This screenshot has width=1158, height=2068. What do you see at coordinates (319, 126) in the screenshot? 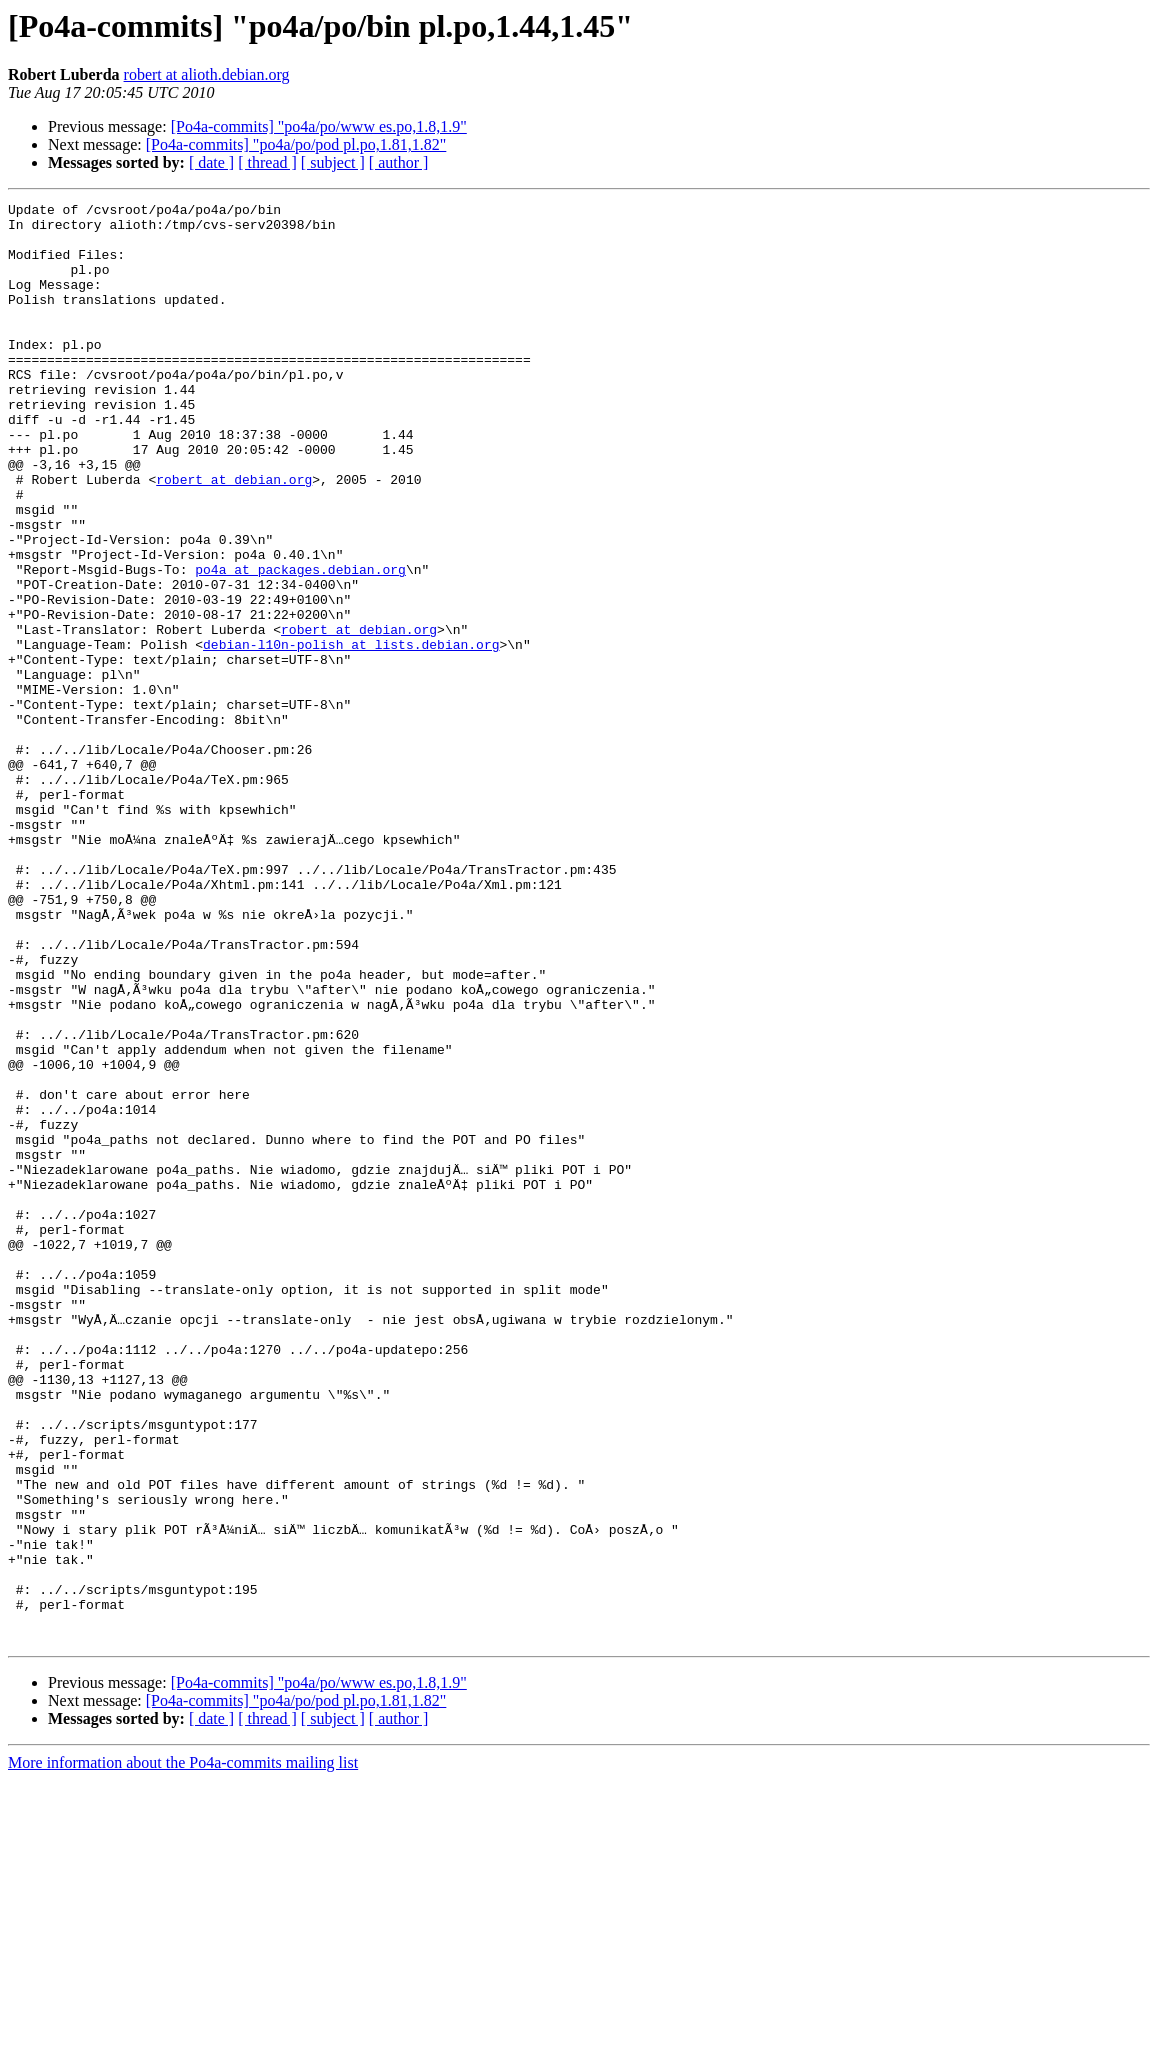
I see `[Po4a-commits] "po4a/po/www es.po,1.8,1.9"` at bounding box center [319, 126].